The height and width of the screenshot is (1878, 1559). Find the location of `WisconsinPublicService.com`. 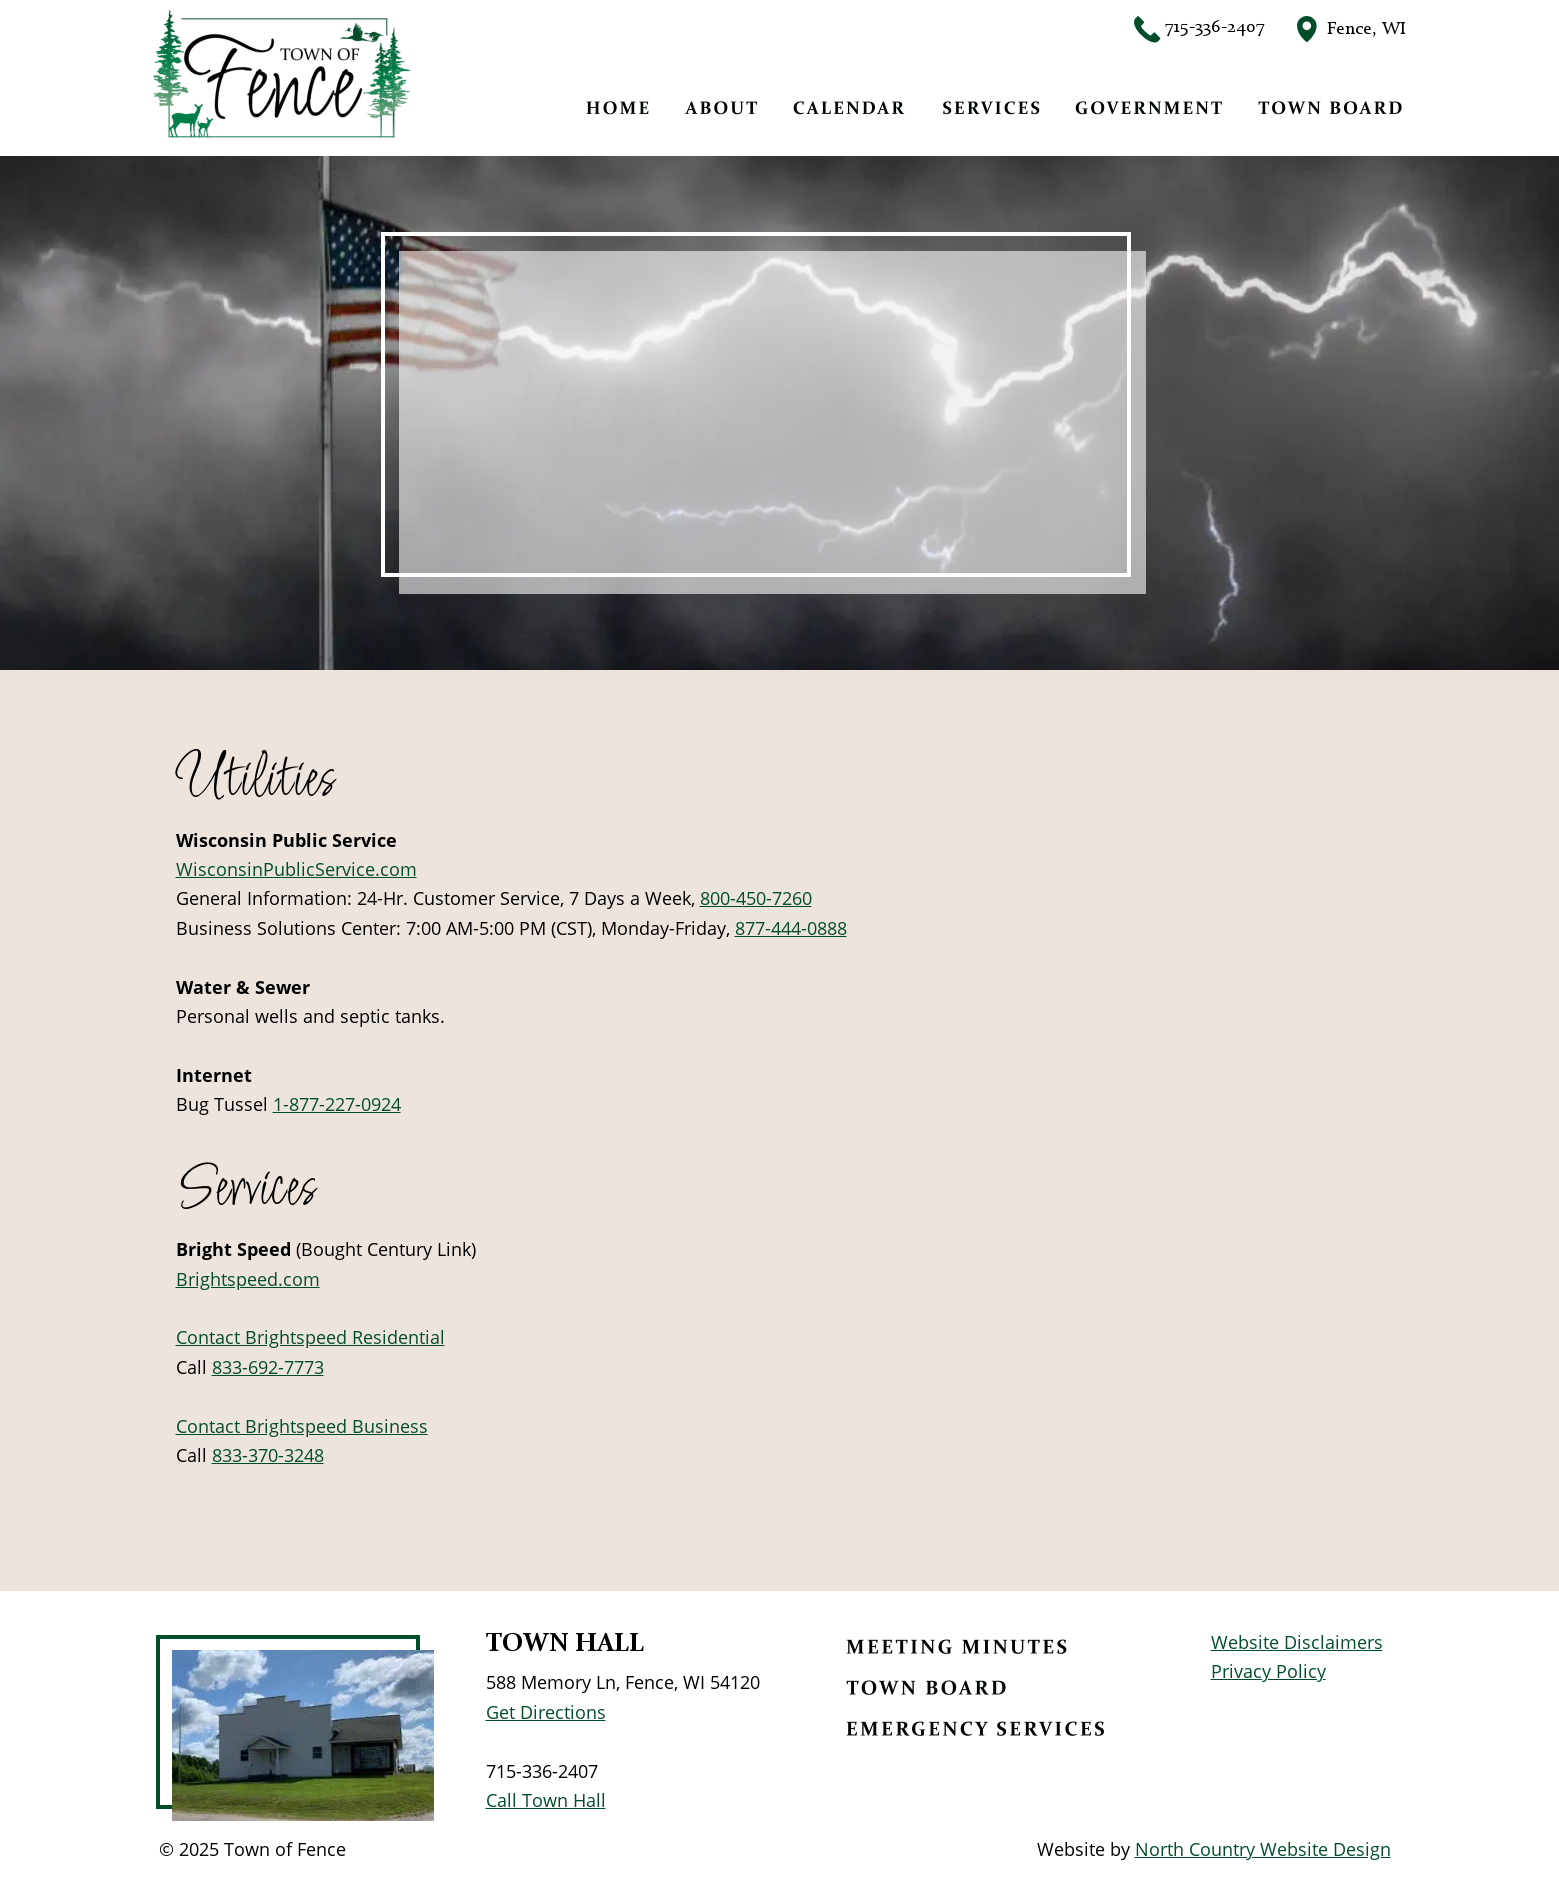

WisconsinPublicService.com is located at coordinates (296, 869).